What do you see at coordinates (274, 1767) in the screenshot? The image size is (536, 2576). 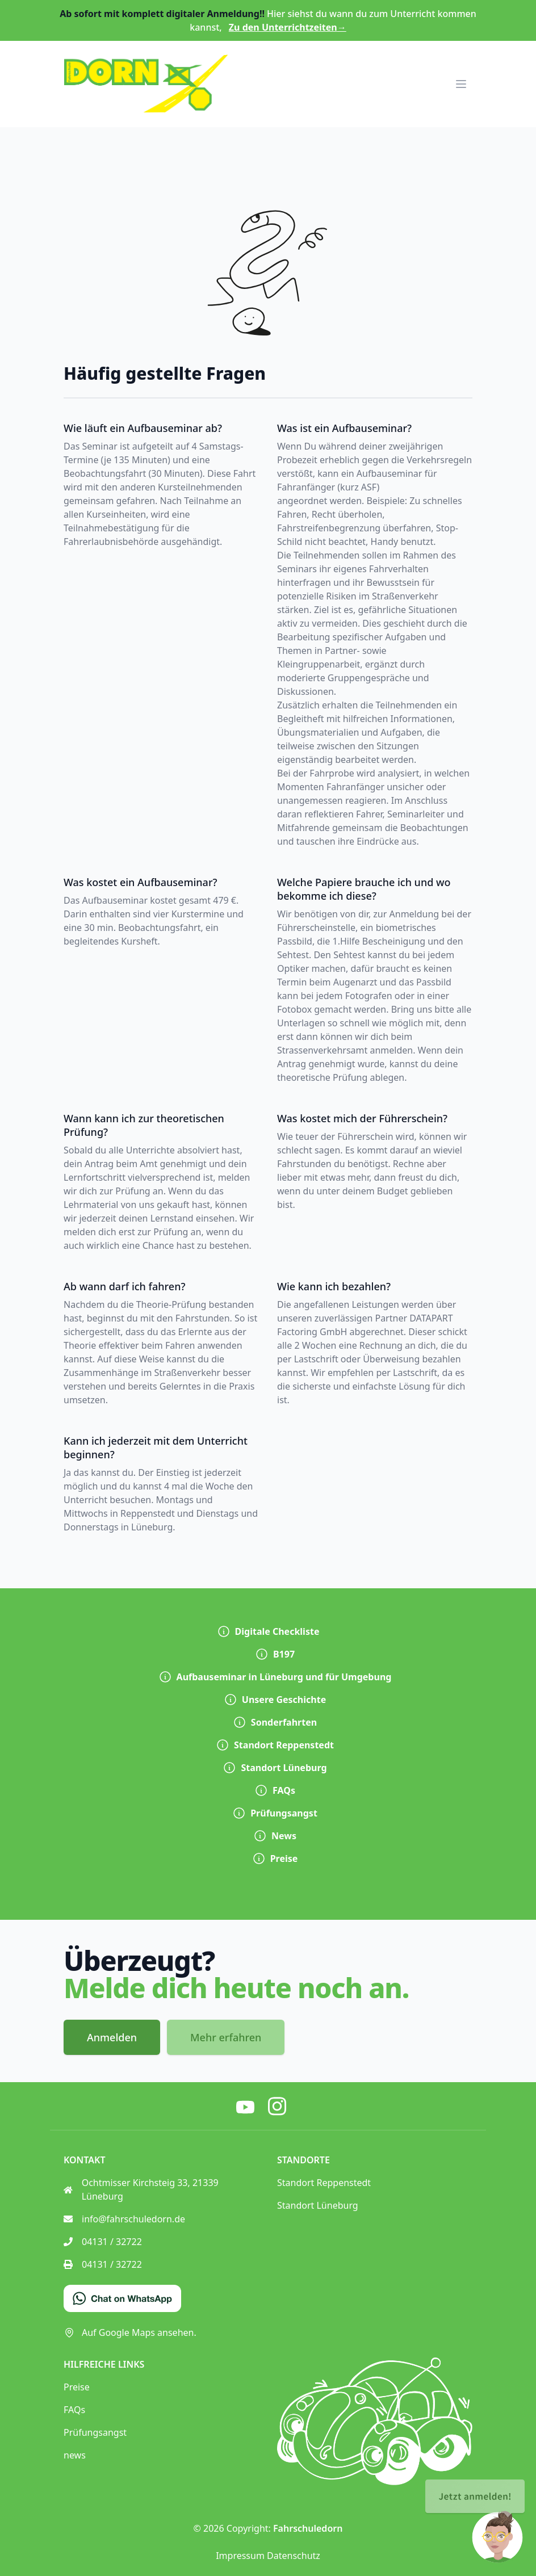 I see `Standort Lüneburg` at bounding box center [274, 1767].